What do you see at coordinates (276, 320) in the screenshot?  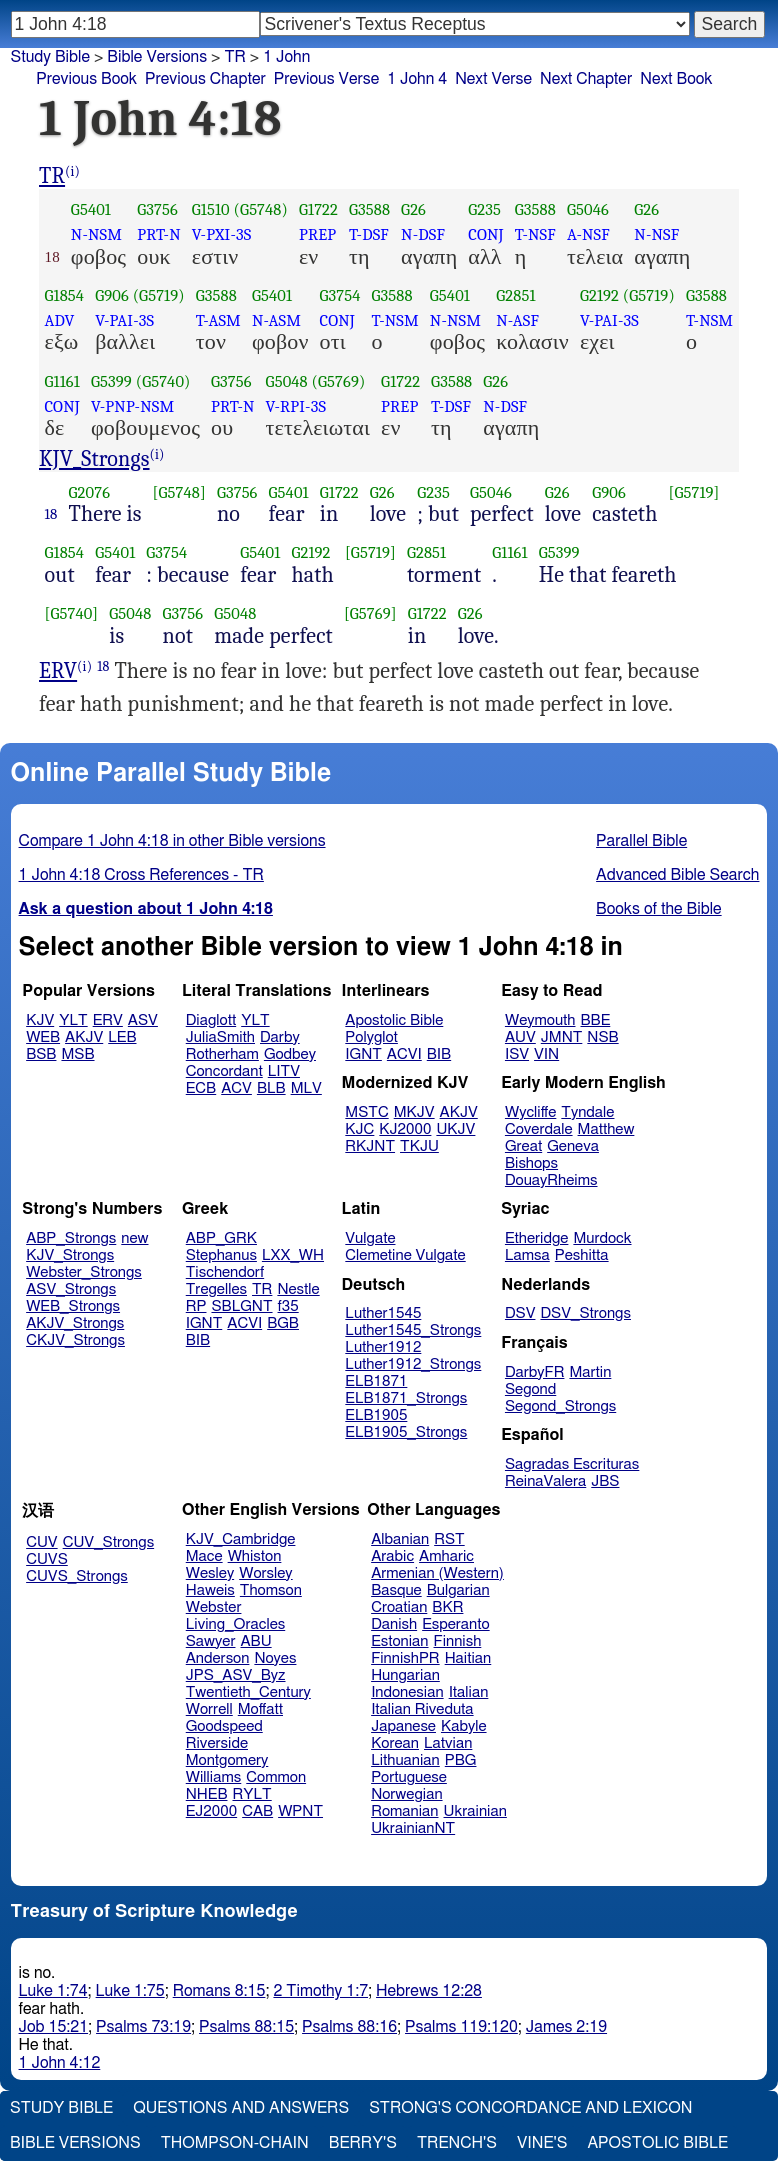 I see `N-ASM` at bounding box center [276, 320].